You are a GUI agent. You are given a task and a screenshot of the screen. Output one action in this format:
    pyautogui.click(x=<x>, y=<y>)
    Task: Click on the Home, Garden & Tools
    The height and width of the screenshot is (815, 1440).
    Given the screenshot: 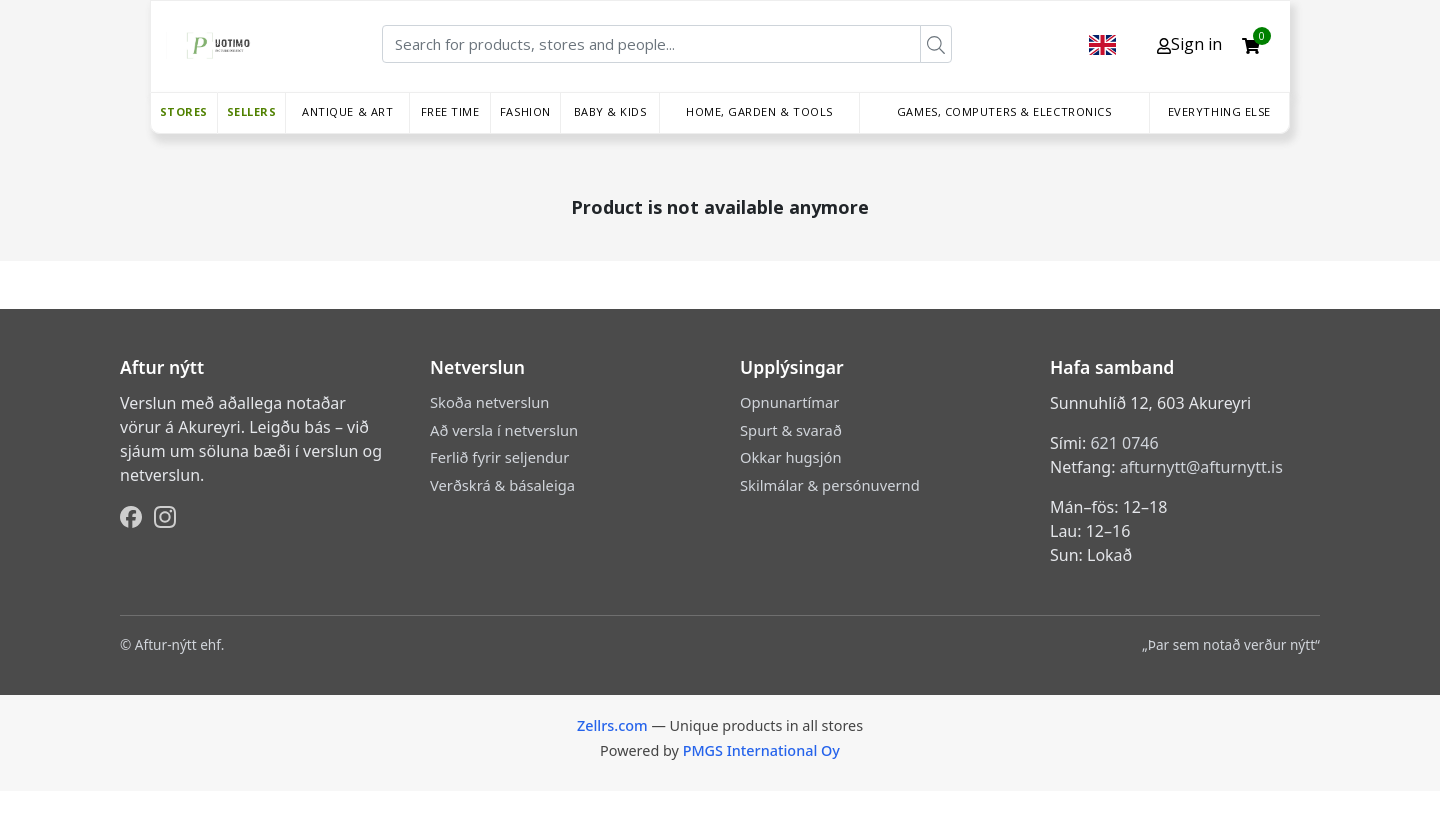 What is the action you would take?
    pyautogui.click(x=759, y=111)
    